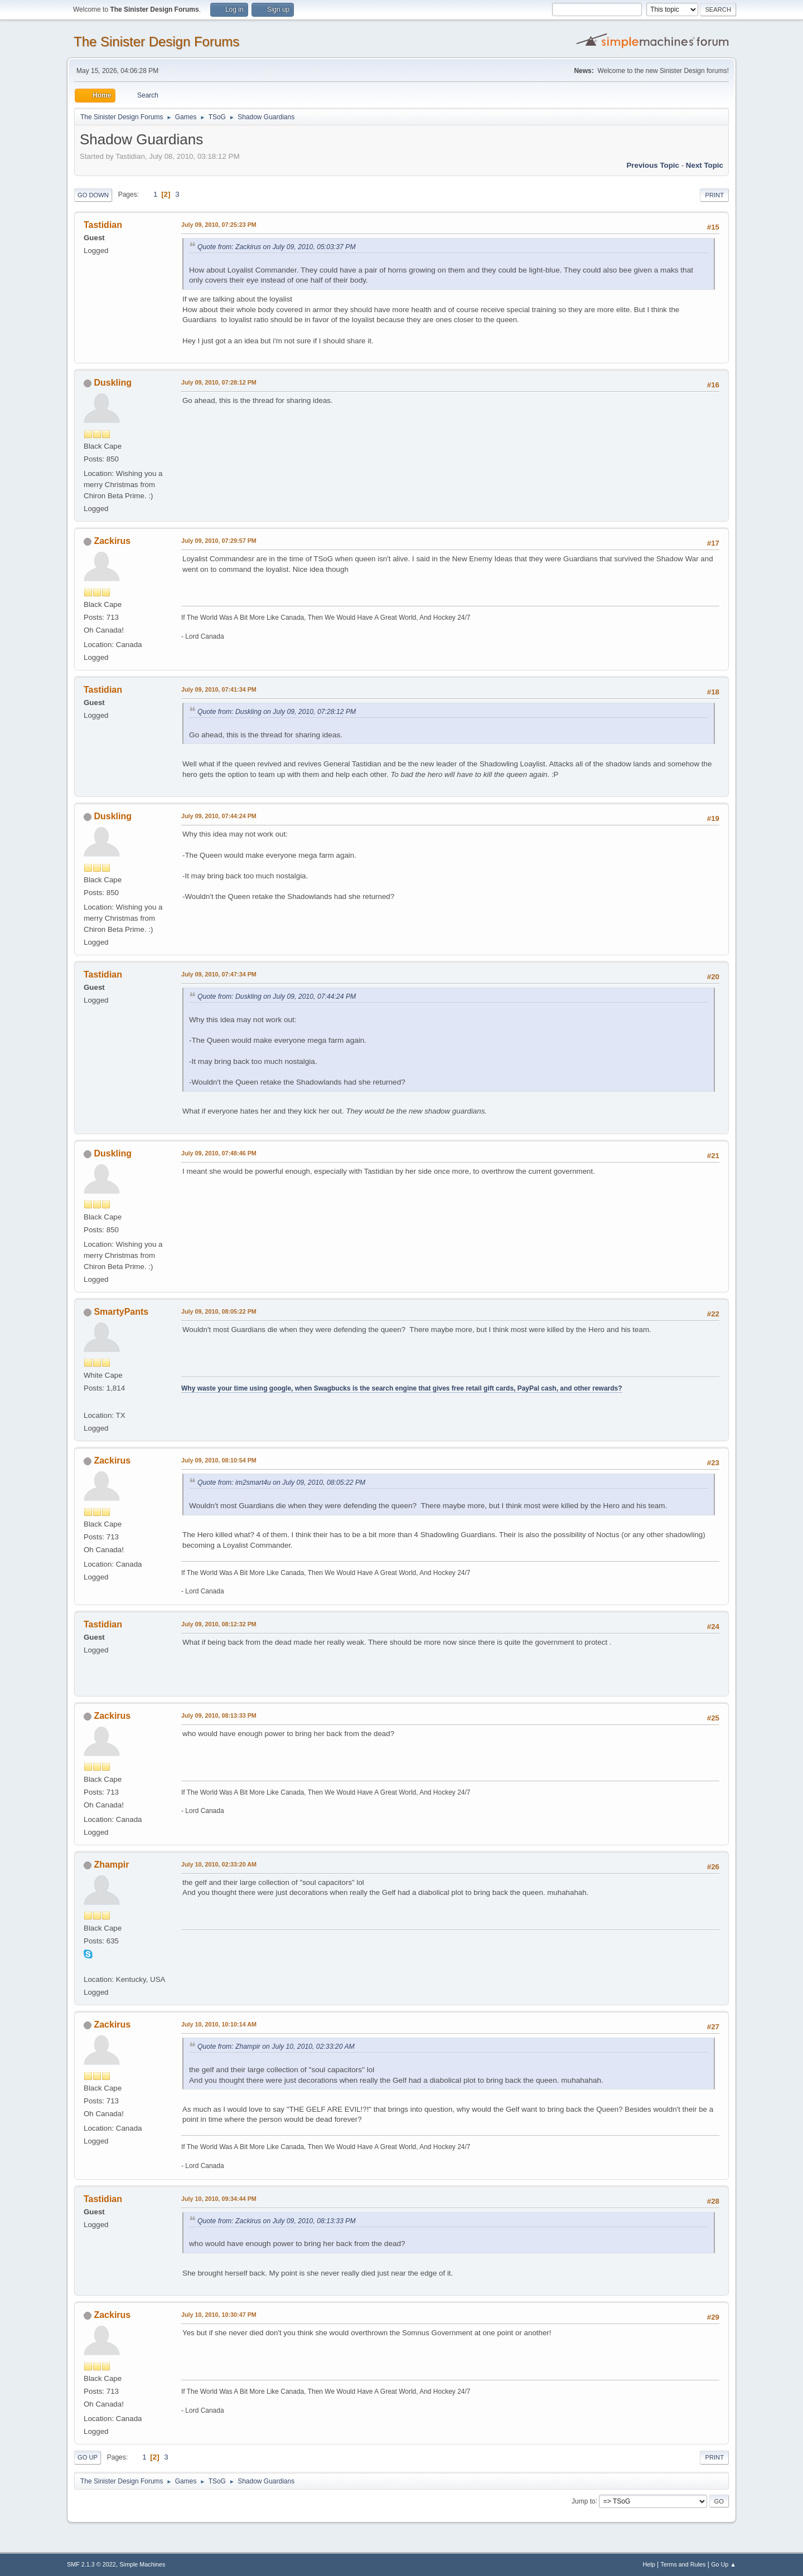 The height and width of the screenshot is (2576, 803). Describe the element at coordinates (219, 1624) in the screenshot. I see `July 09, 2010, 08:12:32 PM` at that location.